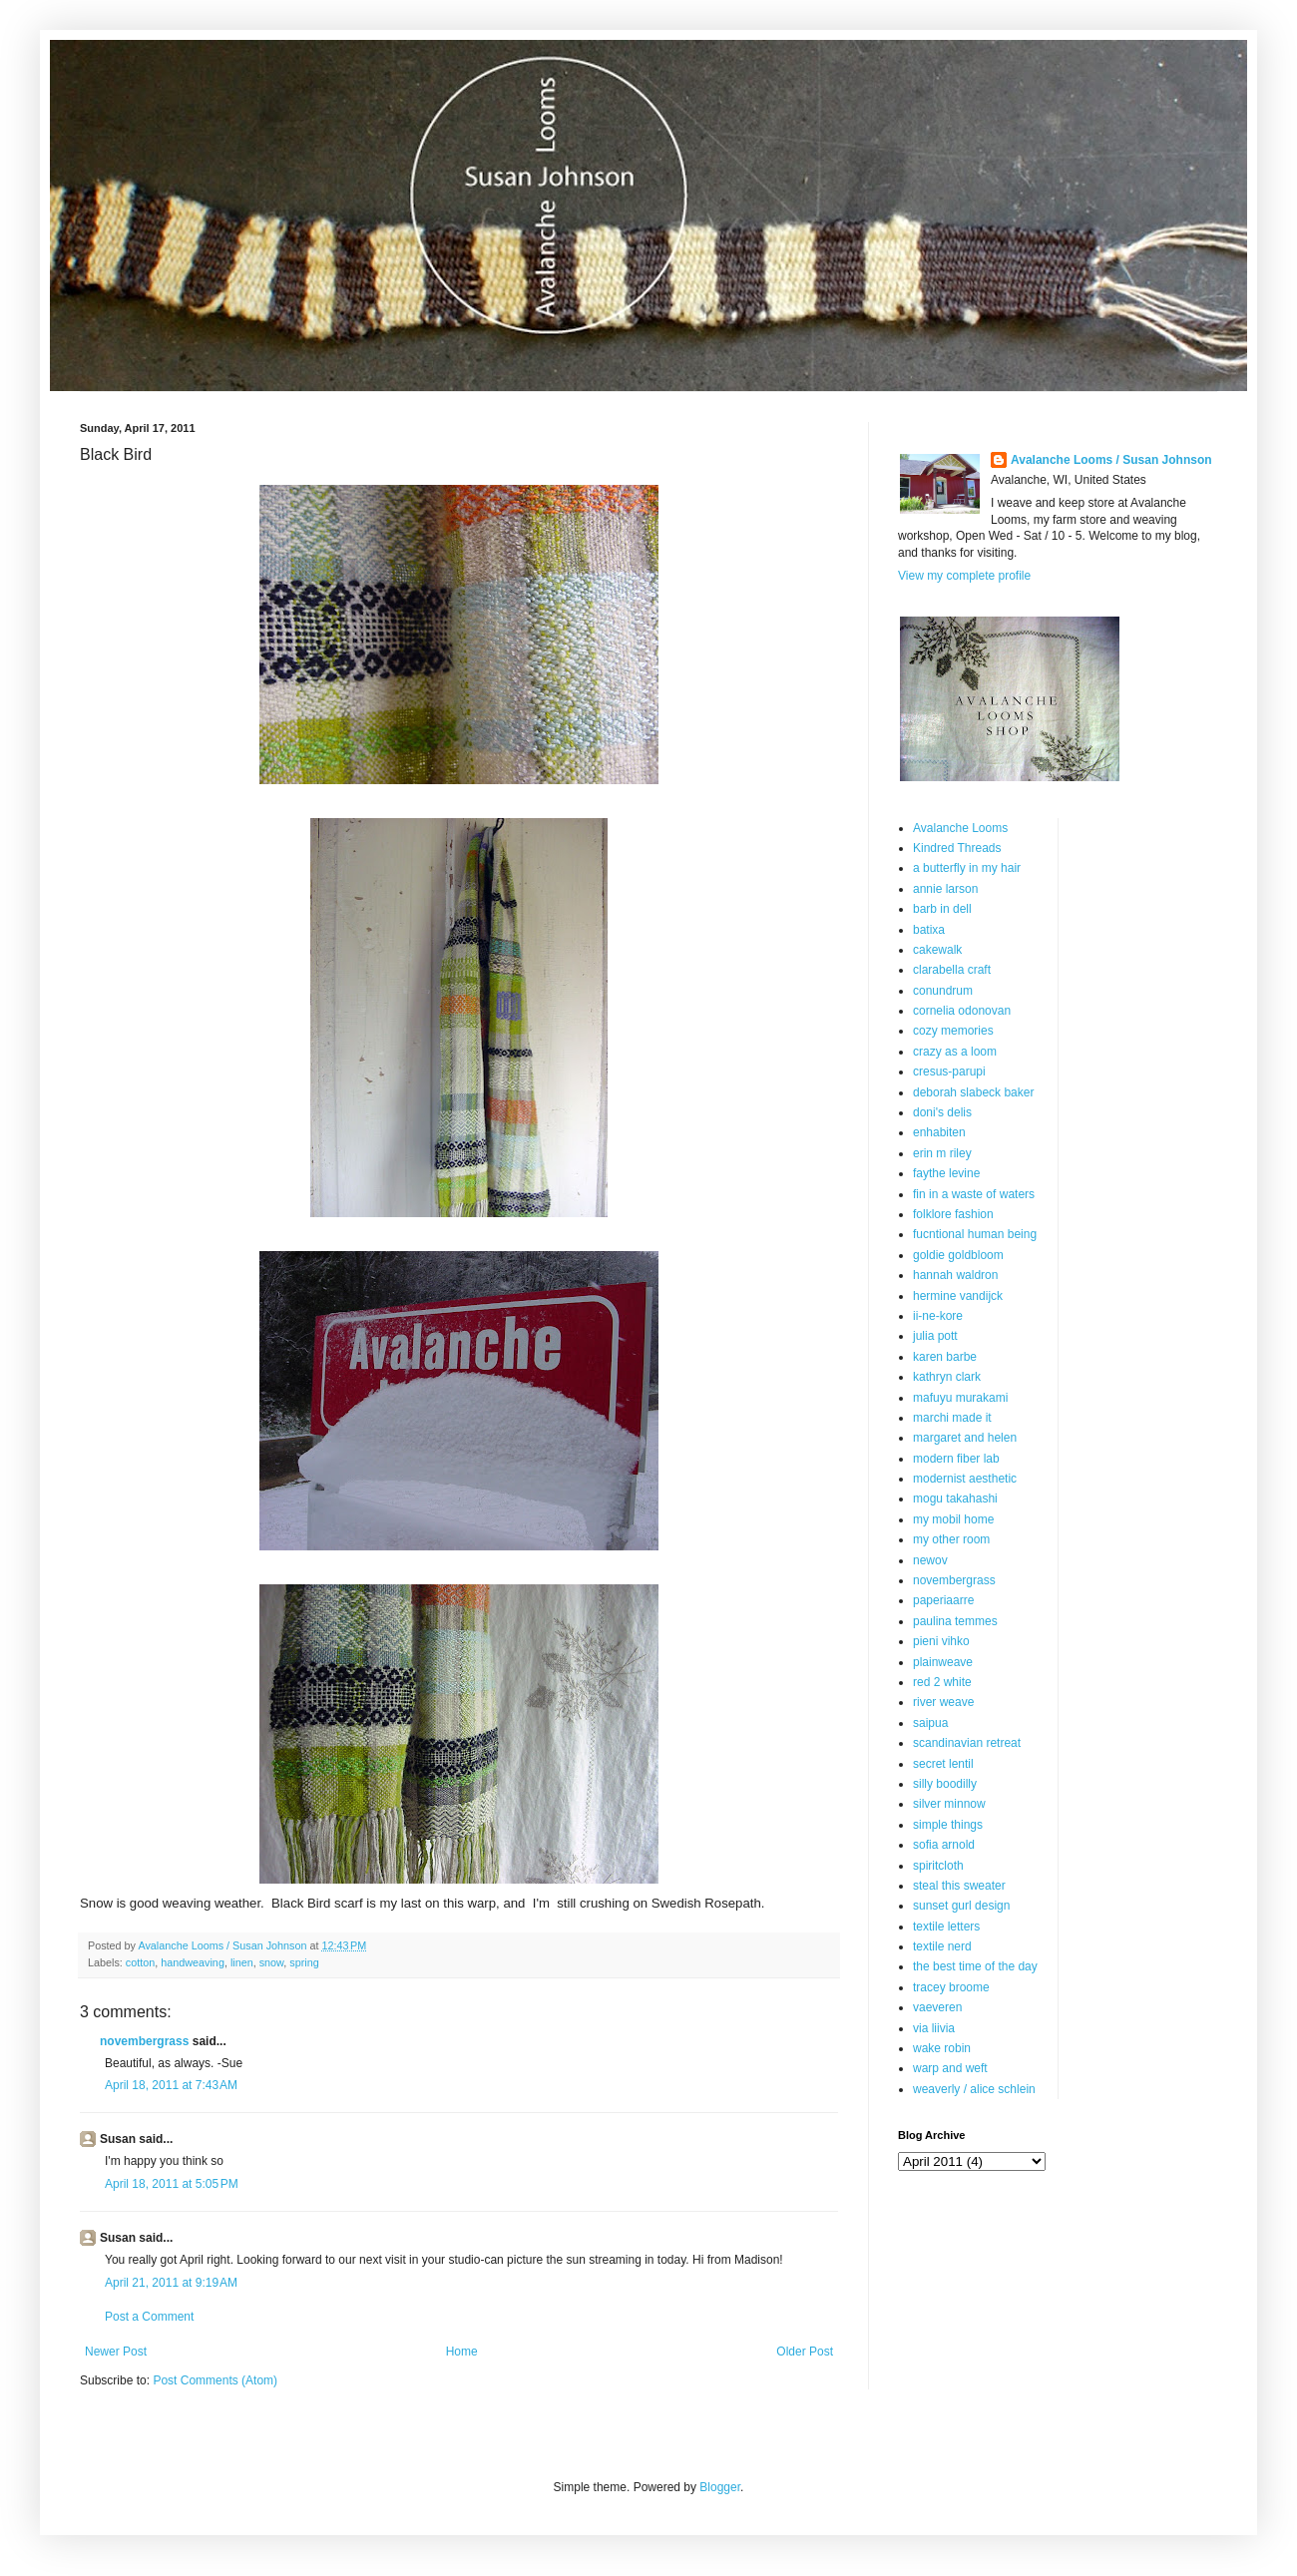 The height and width of the screenshot is (2576, 1297). What do you see at coordinates (938, 1866) in the screenshot?
I see `spiritcloth` at bounding box center [938, 1866].